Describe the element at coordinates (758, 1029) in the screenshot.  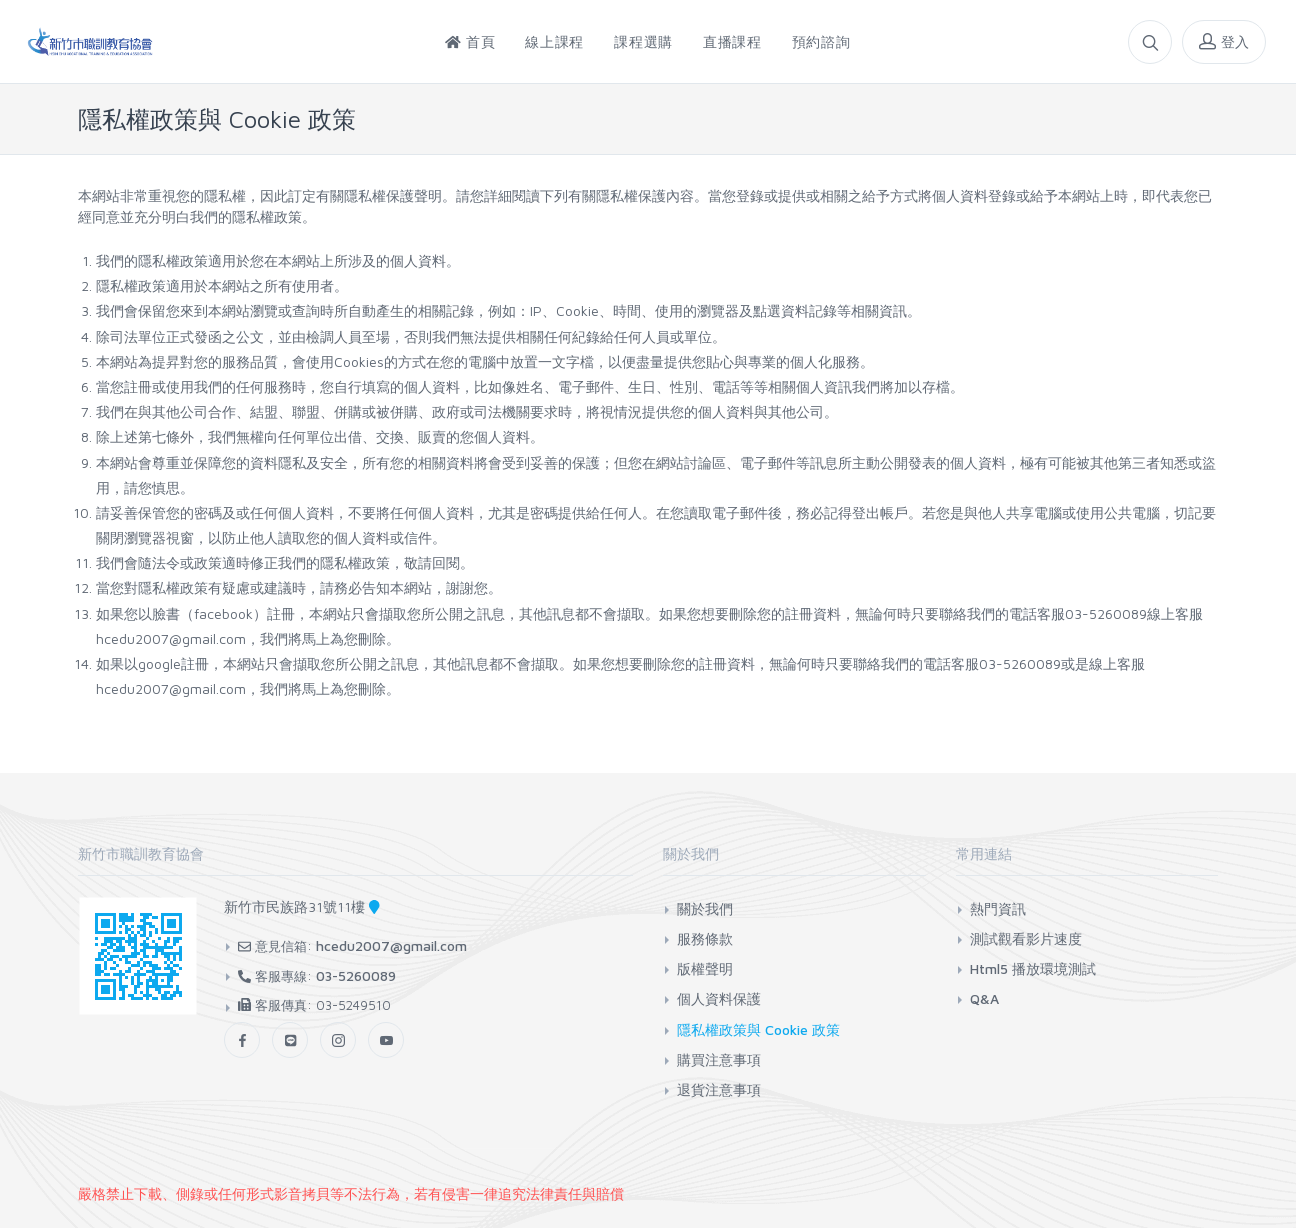
I see `隱私權政策與 Cookie 政策` at that location.